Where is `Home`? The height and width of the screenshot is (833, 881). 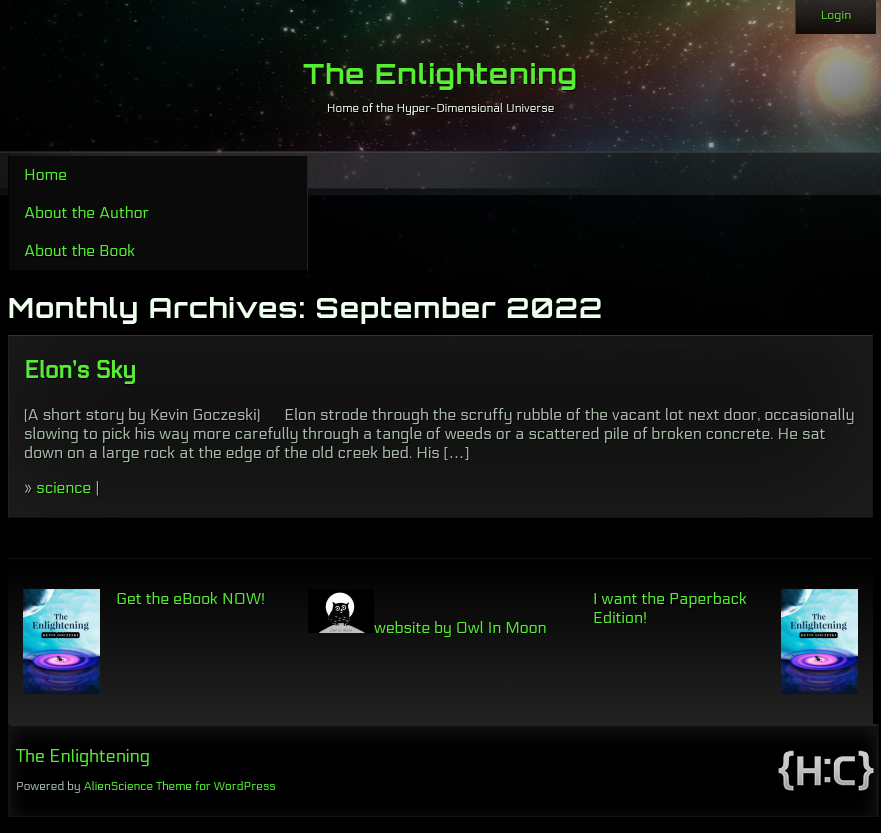 Home is located at coordinates (45, 174).